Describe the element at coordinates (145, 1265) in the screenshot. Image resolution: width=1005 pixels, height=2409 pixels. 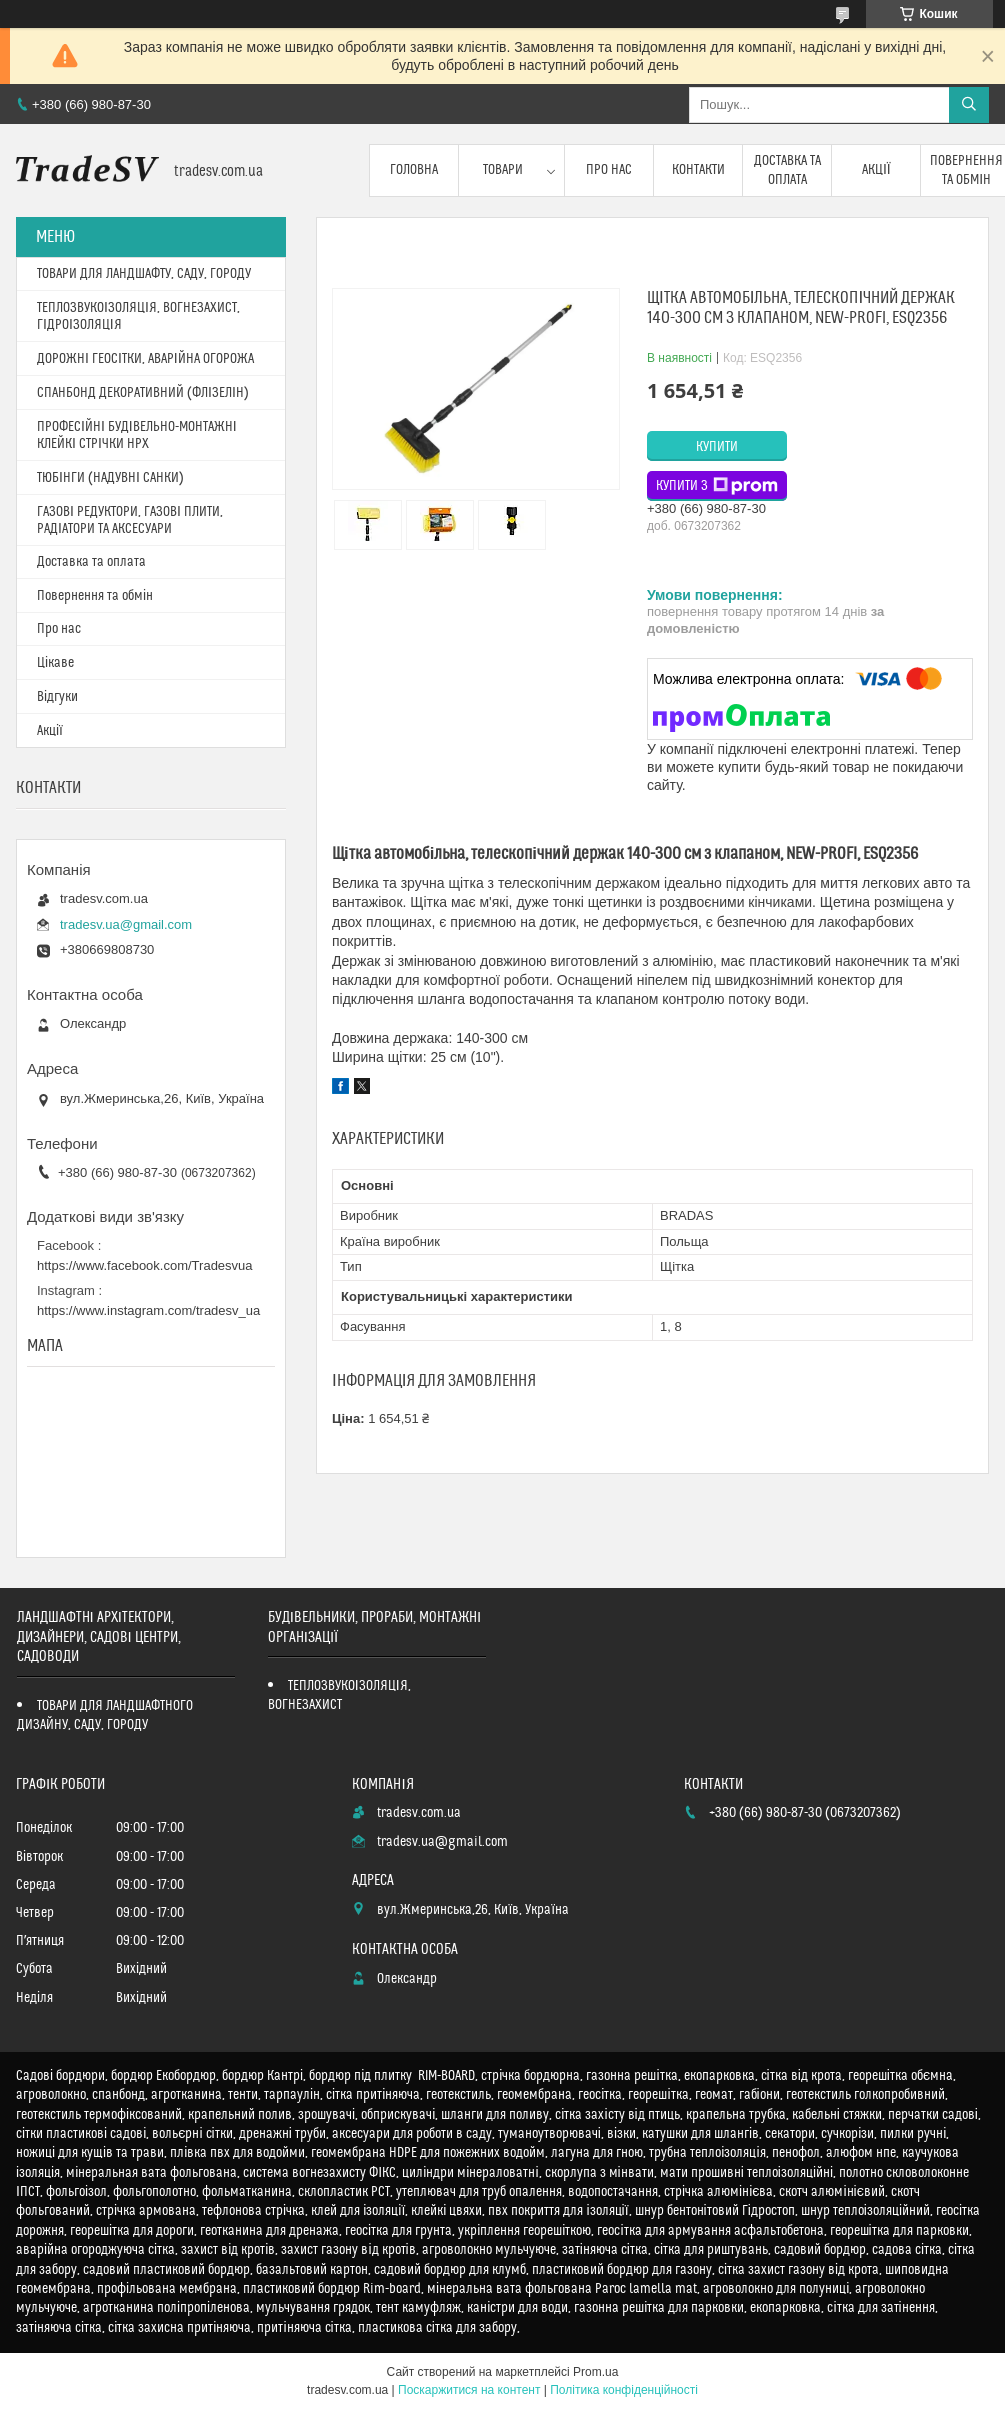
I see `https://www.facebook.com/Tradesvua` at that location.